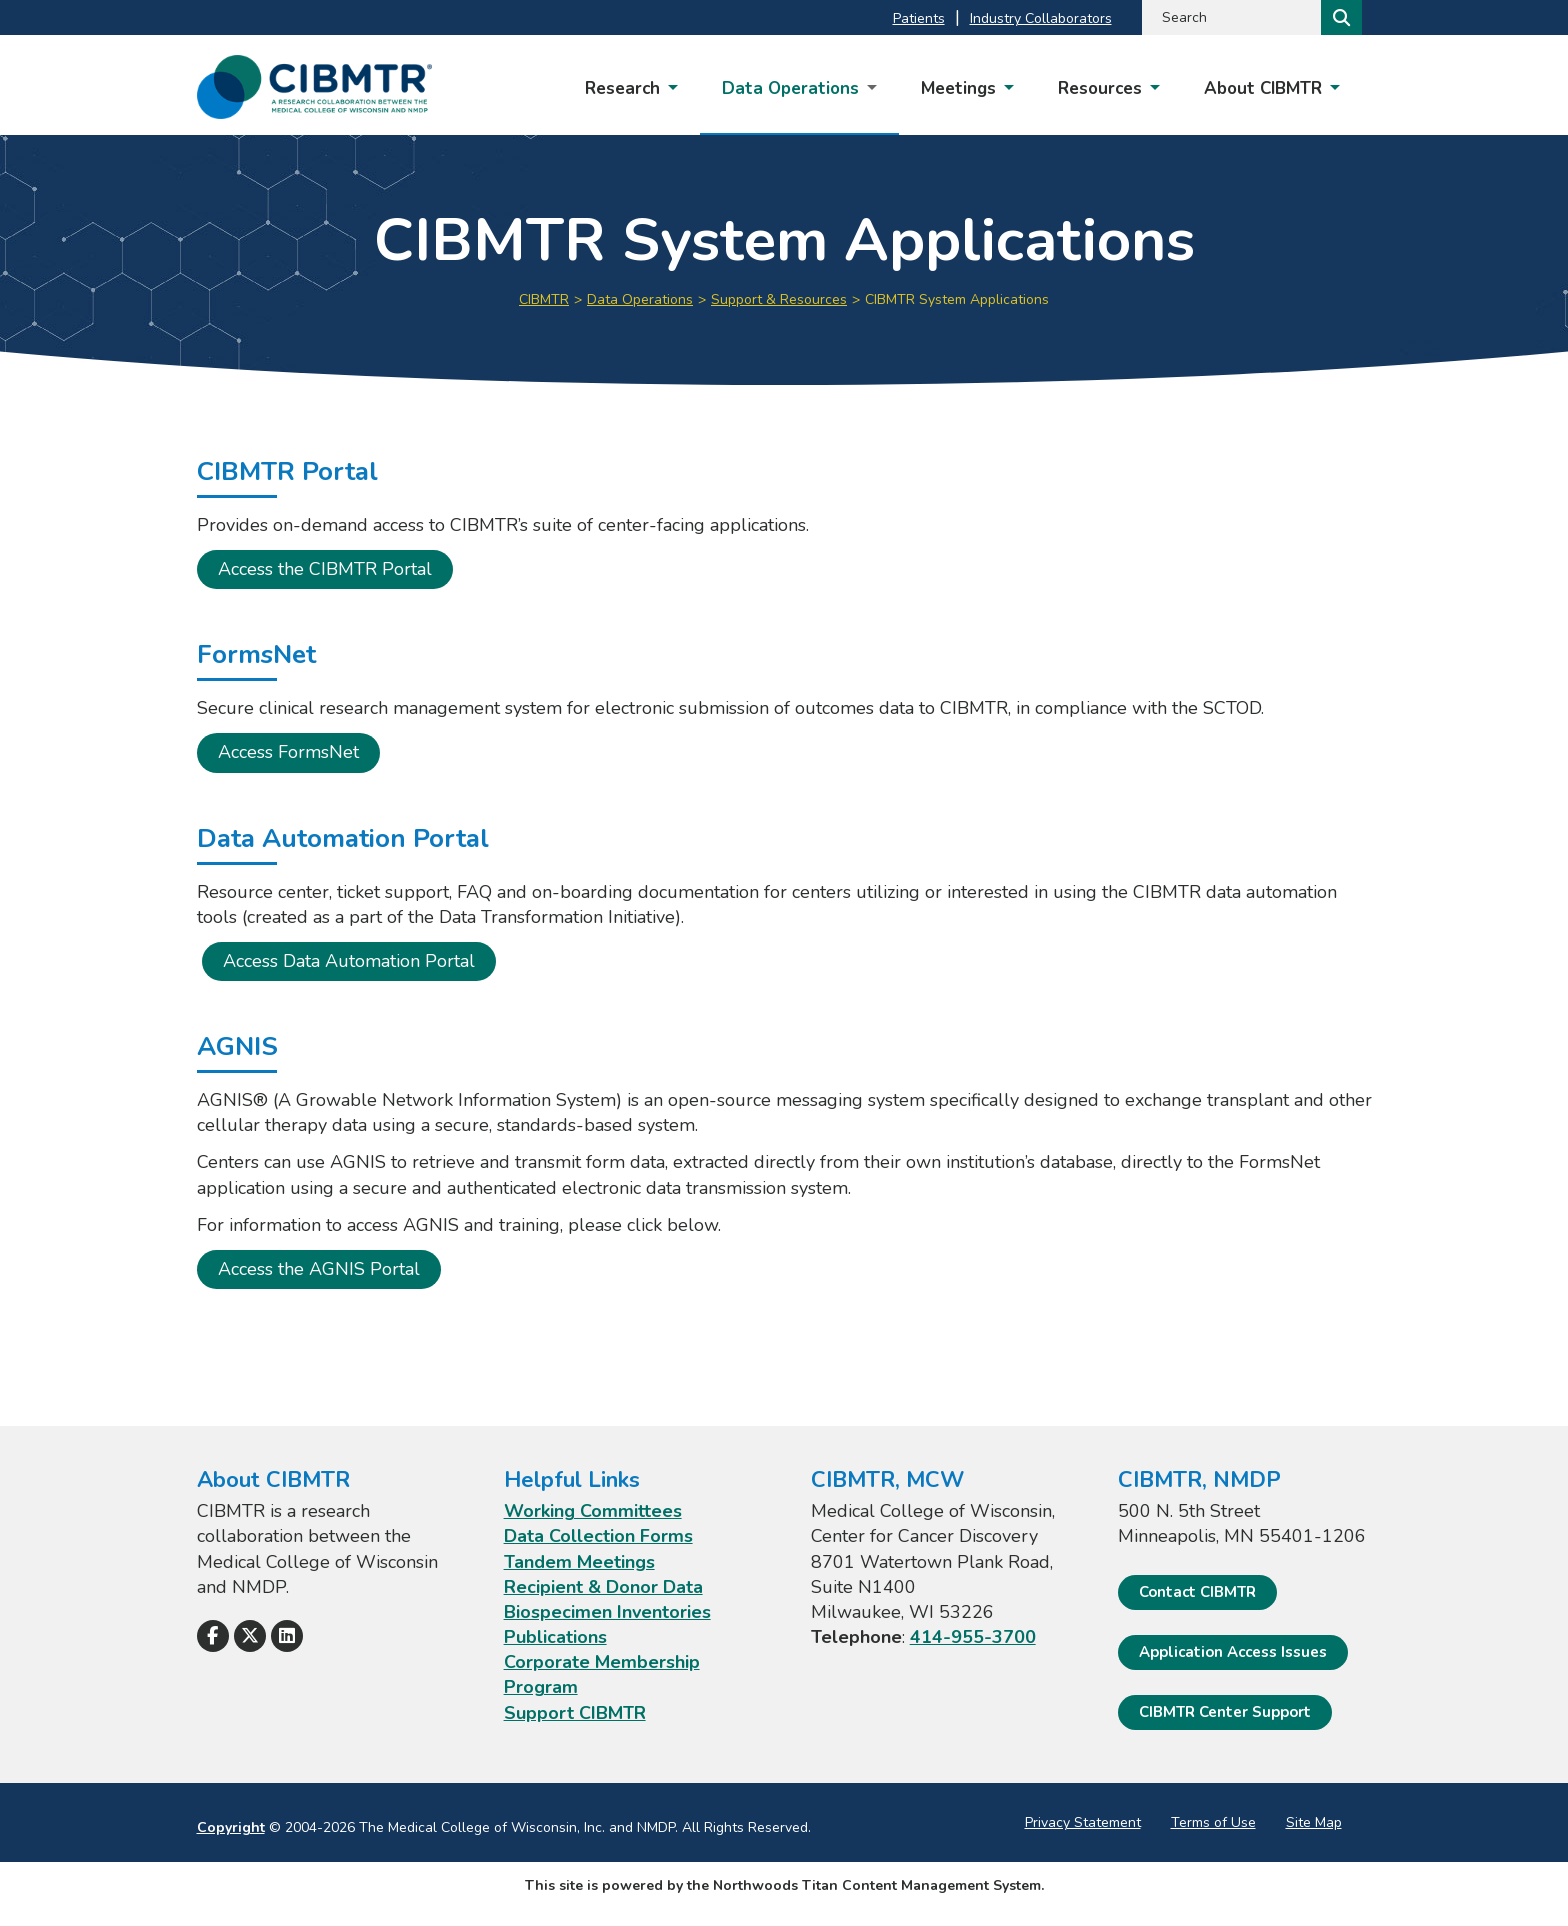  What do you see at coordinates (213, 1636) in the screenshot?
I see `[Follow Us on Facebook]` at bounding box center [213, 1636].